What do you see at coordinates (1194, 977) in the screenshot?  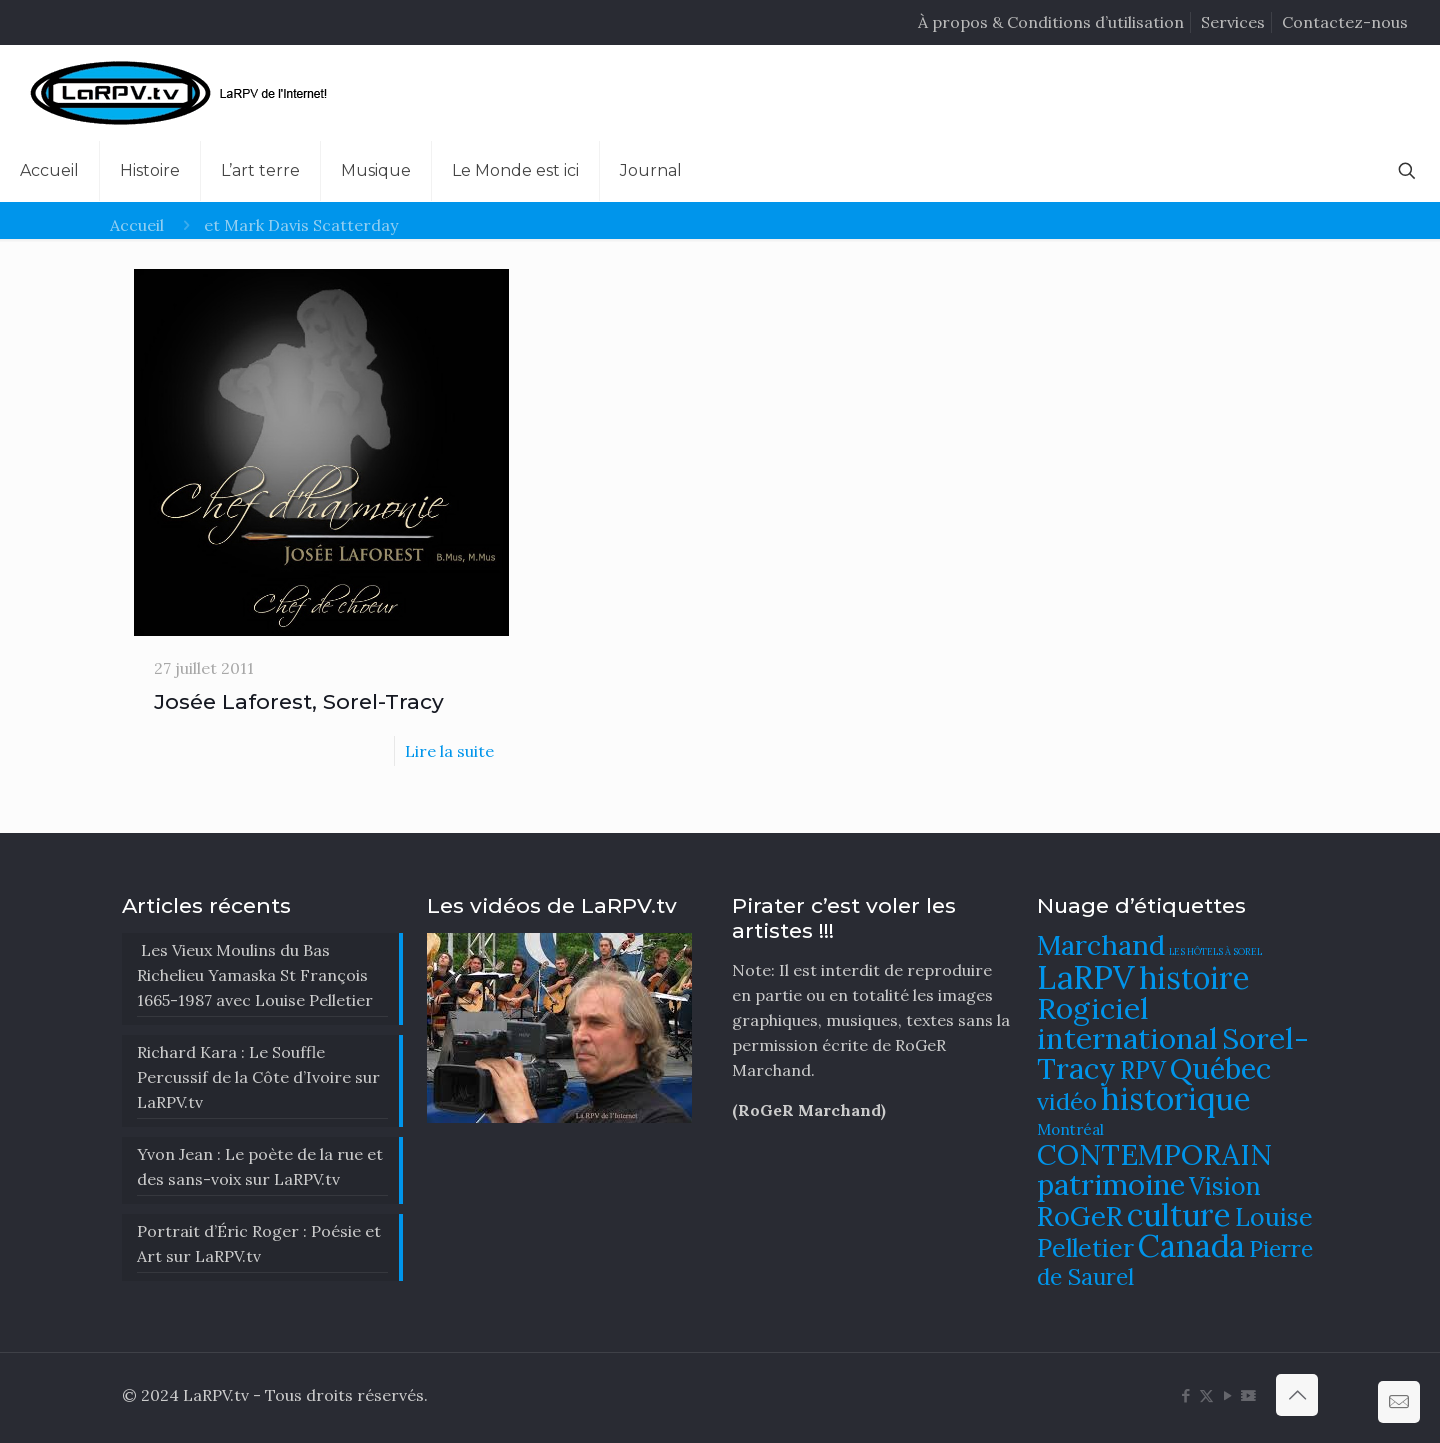 I see `histoire [histoire (140 éléments)]` at bounding box center [1194, 977].